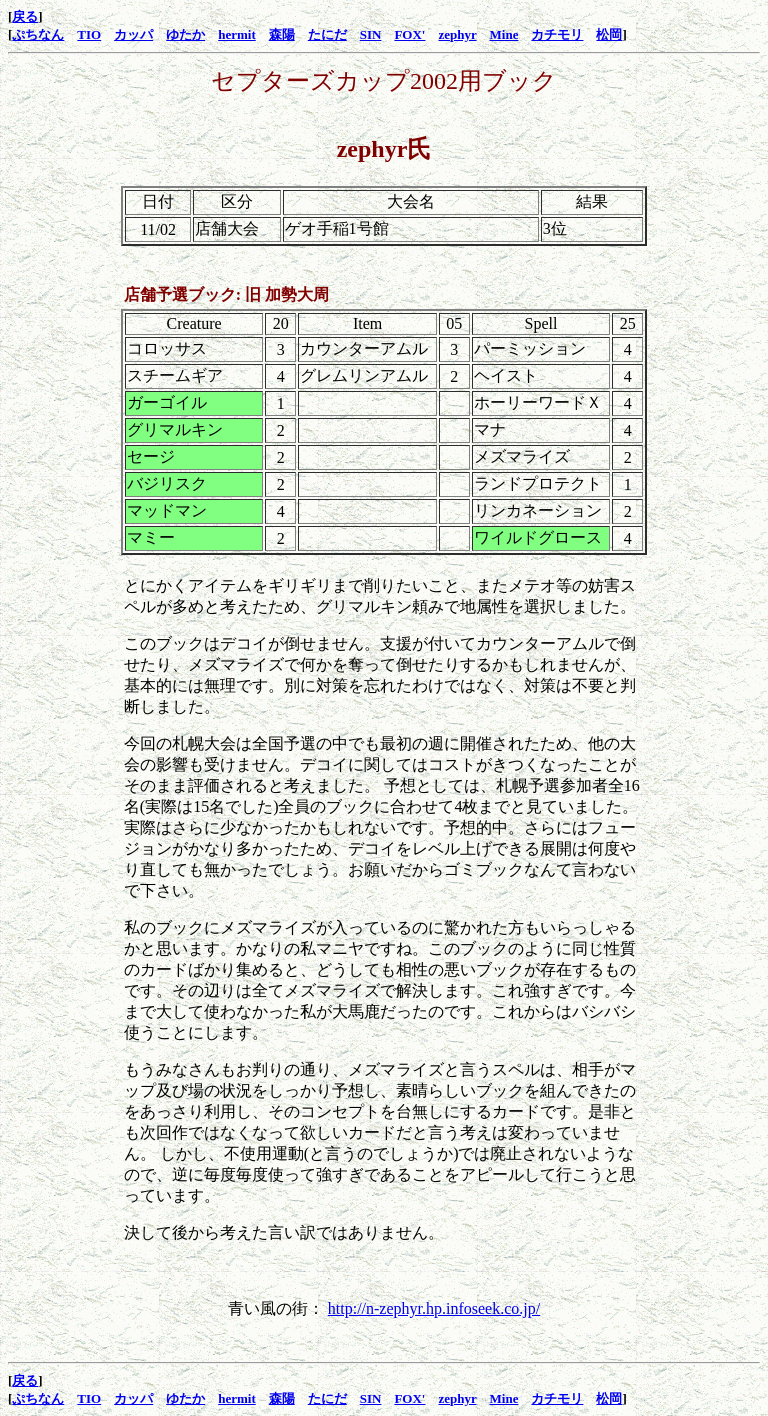 The width and height of the screenshot is (768, 1416). What do you see at coordinates (38, 34) in the screenshot?
I see `ぷちなん` at bounding box center [38, 34].